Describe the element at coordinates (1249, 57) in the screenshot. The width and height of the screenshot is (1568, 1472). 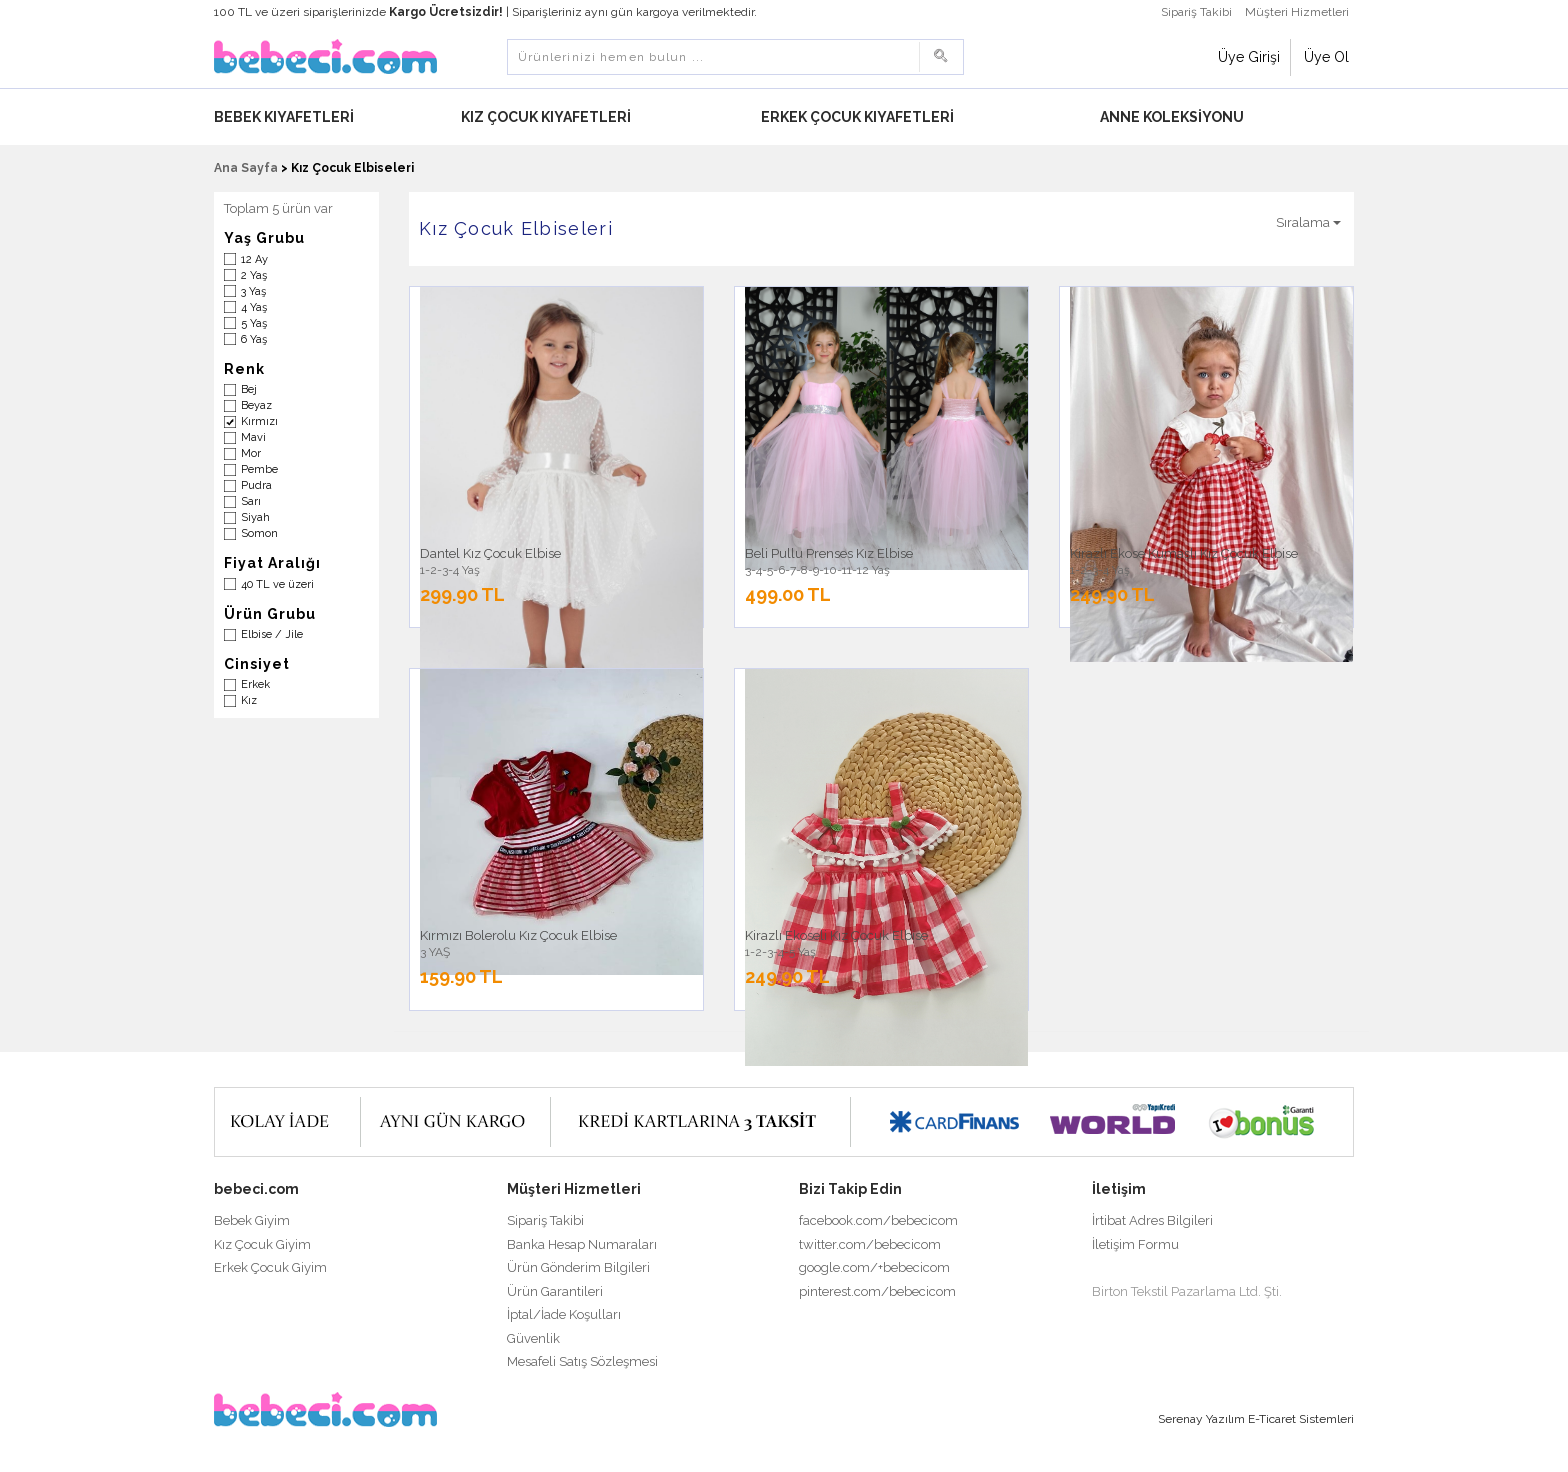
I see `Üye Girişi` at that location.